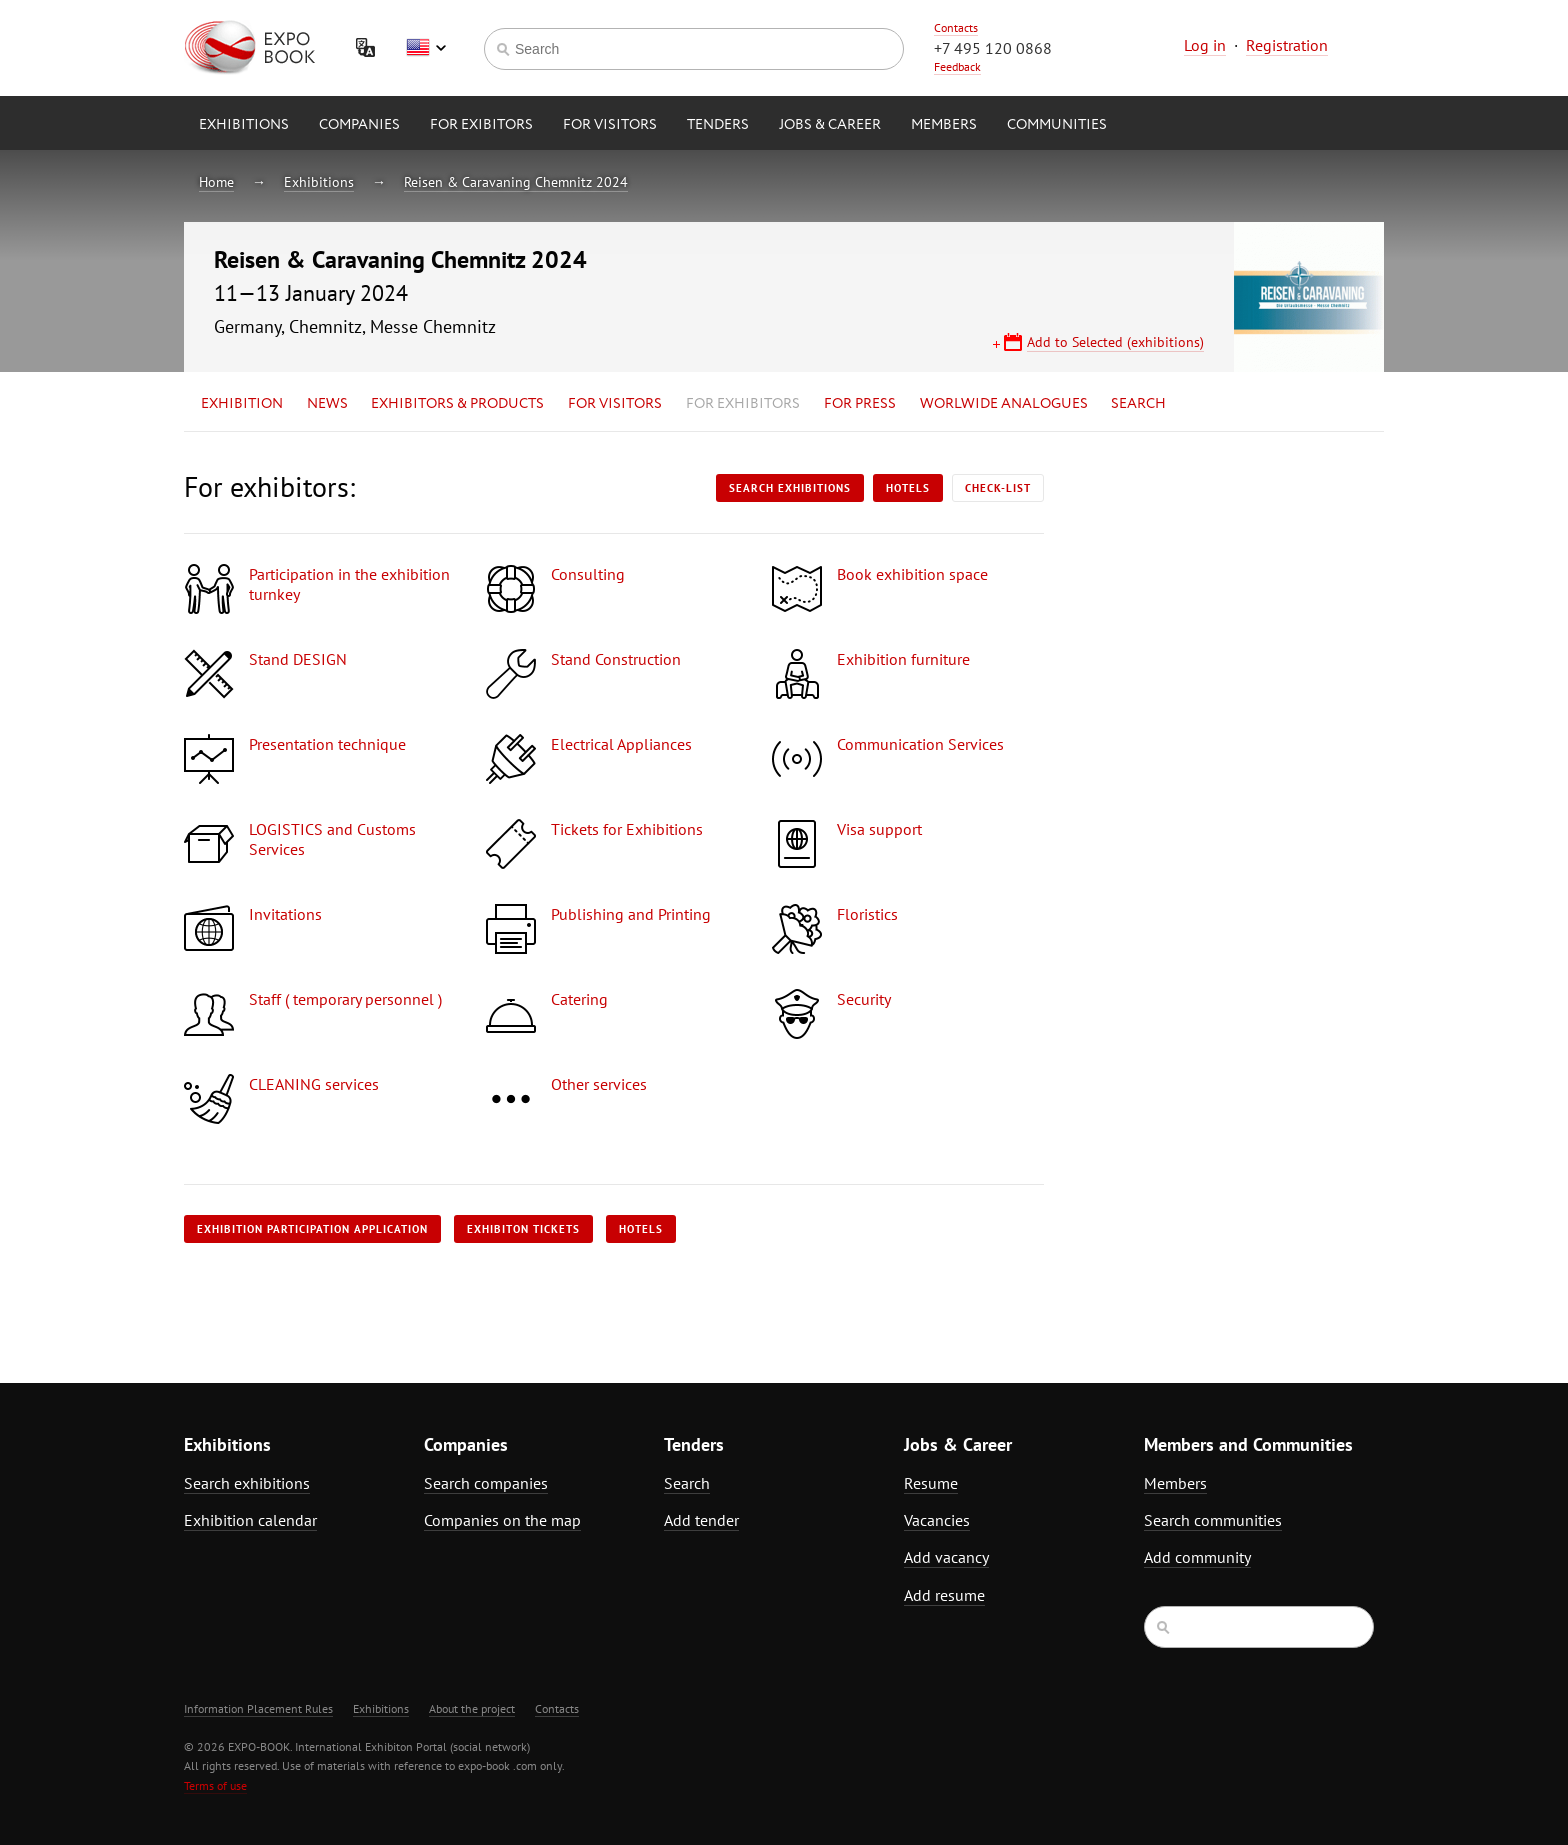 This screenshot has height=1845, width=1568. Describe the element at coordinates (516, 182) in the screenshot. I see `Reisen & Caravaning Chemnitz 2024` at that location.